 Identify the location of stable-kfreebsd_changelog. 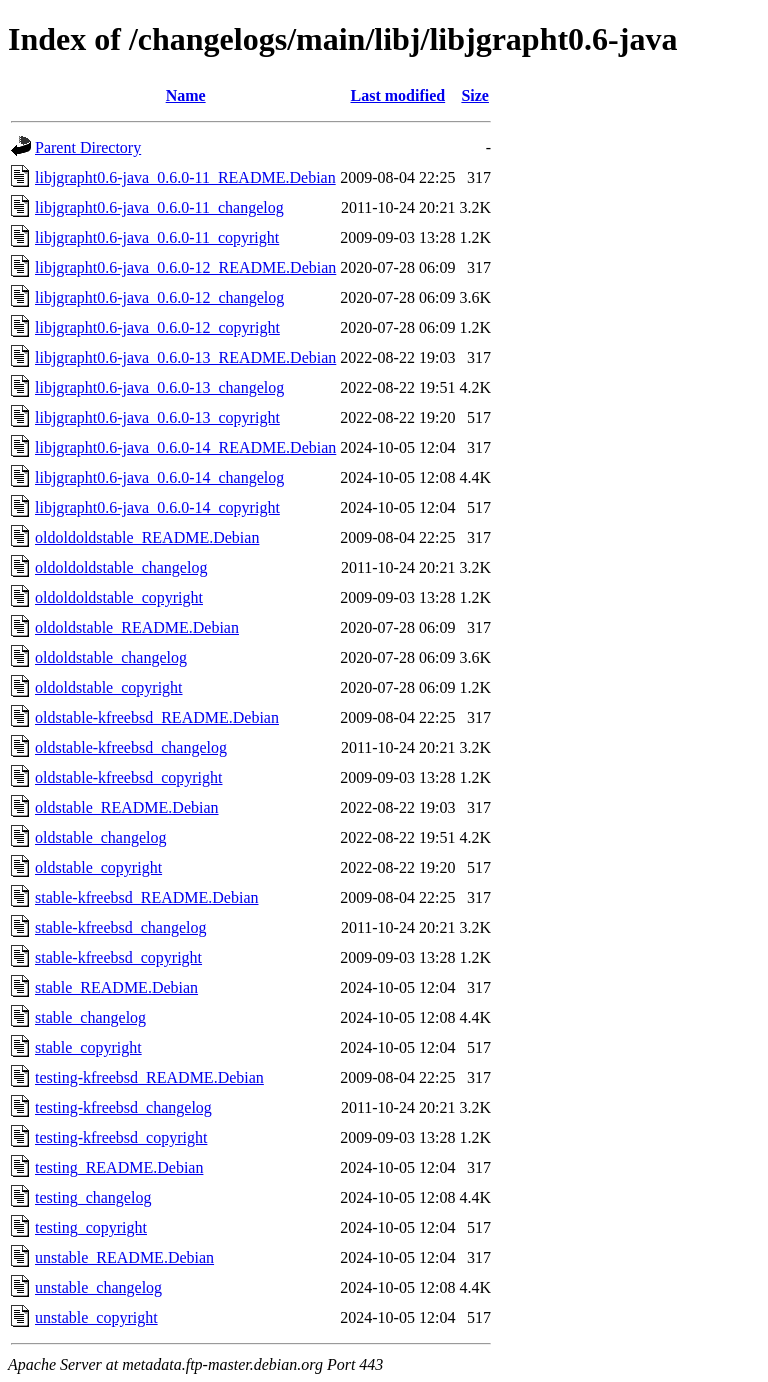
(120, 927).